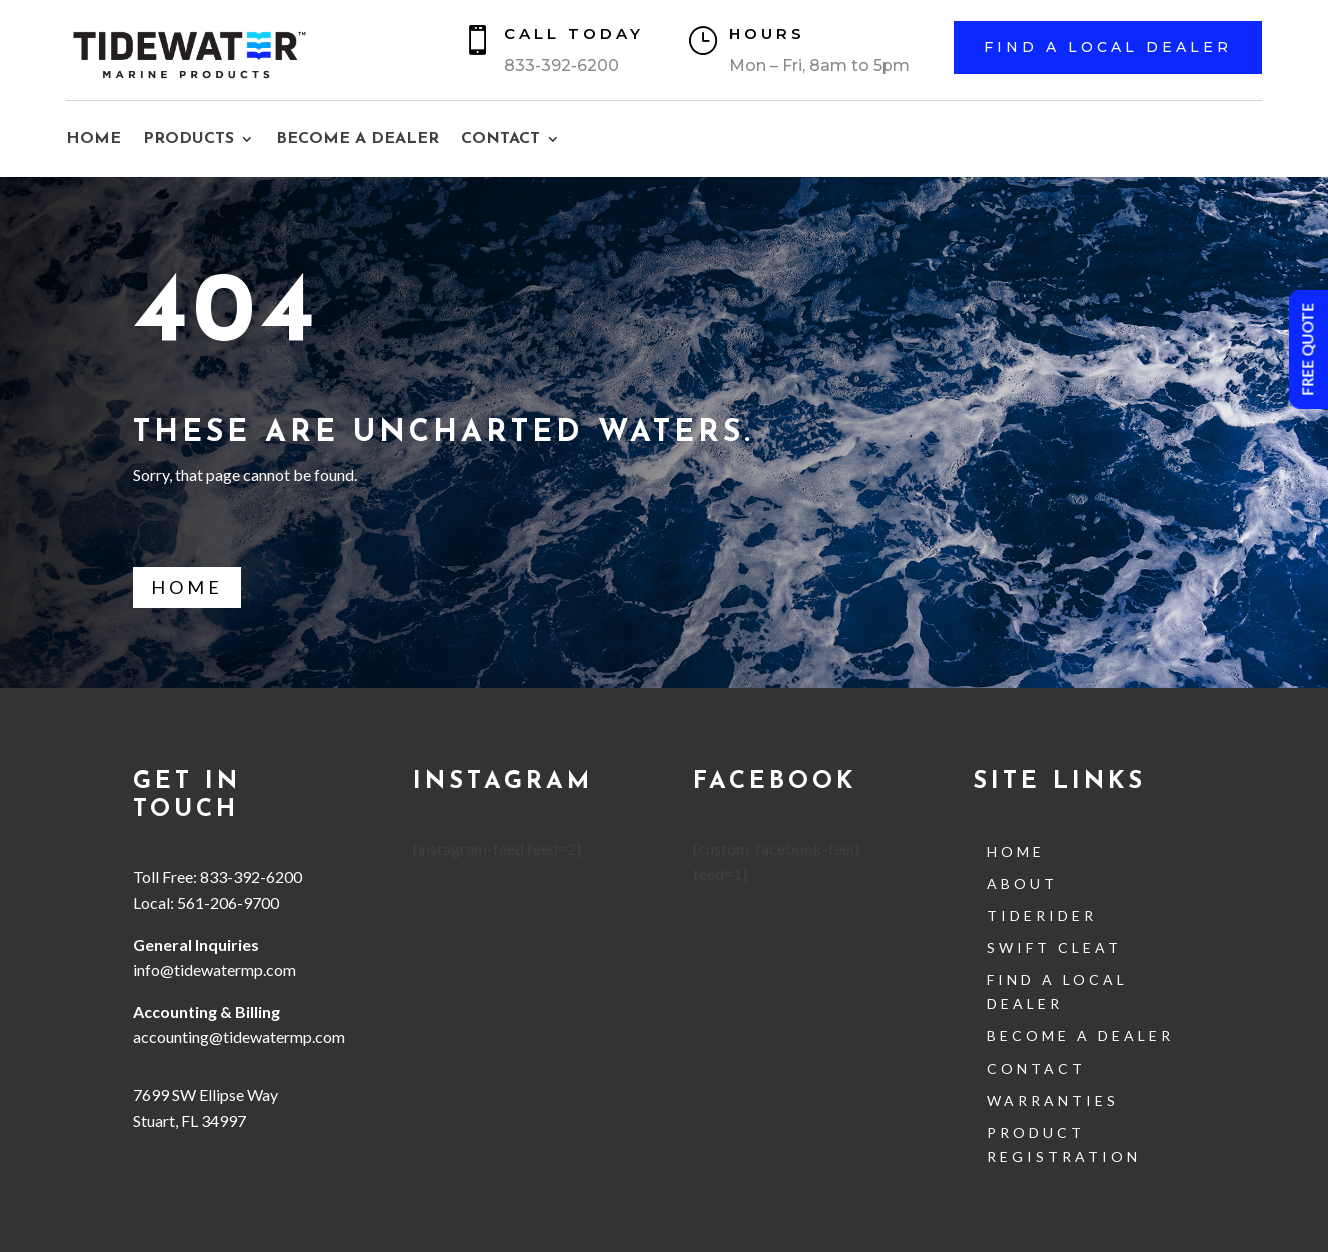 The image size is (1328, 1252). Describe the element at coordinates (1064, 1144) in the screenshot. I see `Product Registration` at that location.